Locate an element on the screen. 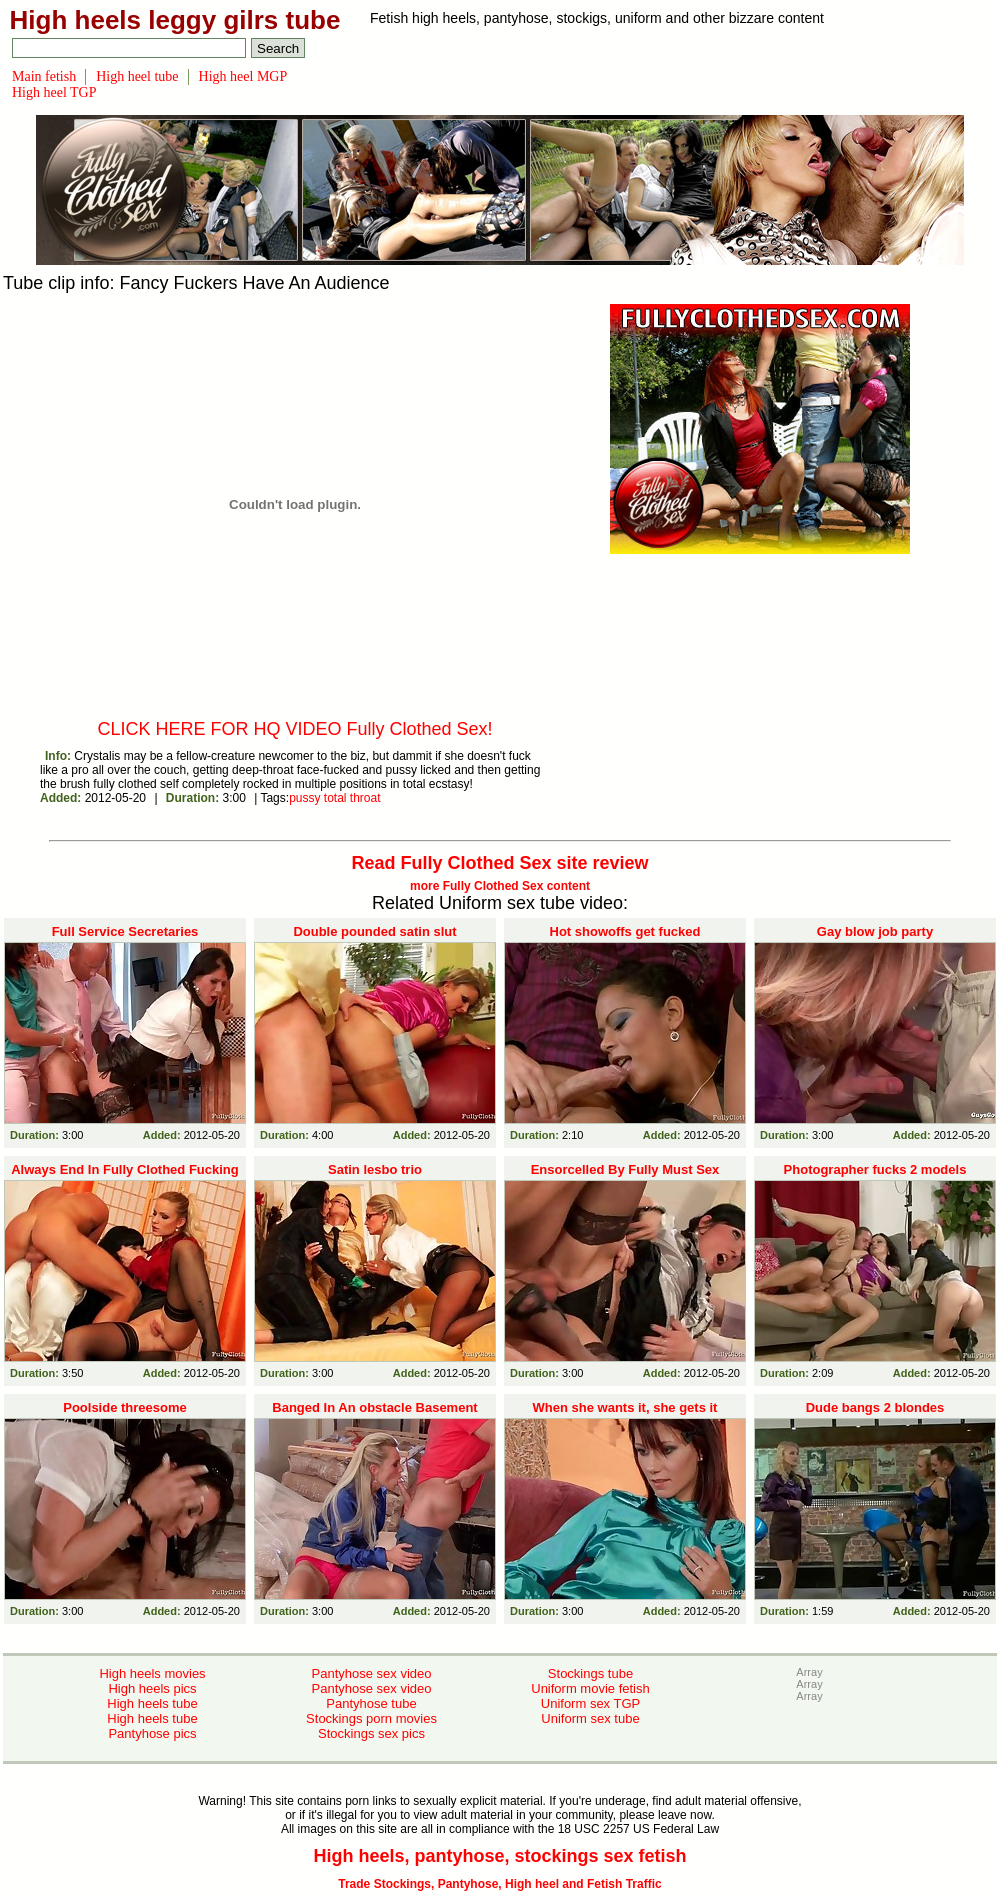 The height and width of the screenshot is (1896, 1000). Photographer fucks 2 models is located at coordinates (875, 1169).